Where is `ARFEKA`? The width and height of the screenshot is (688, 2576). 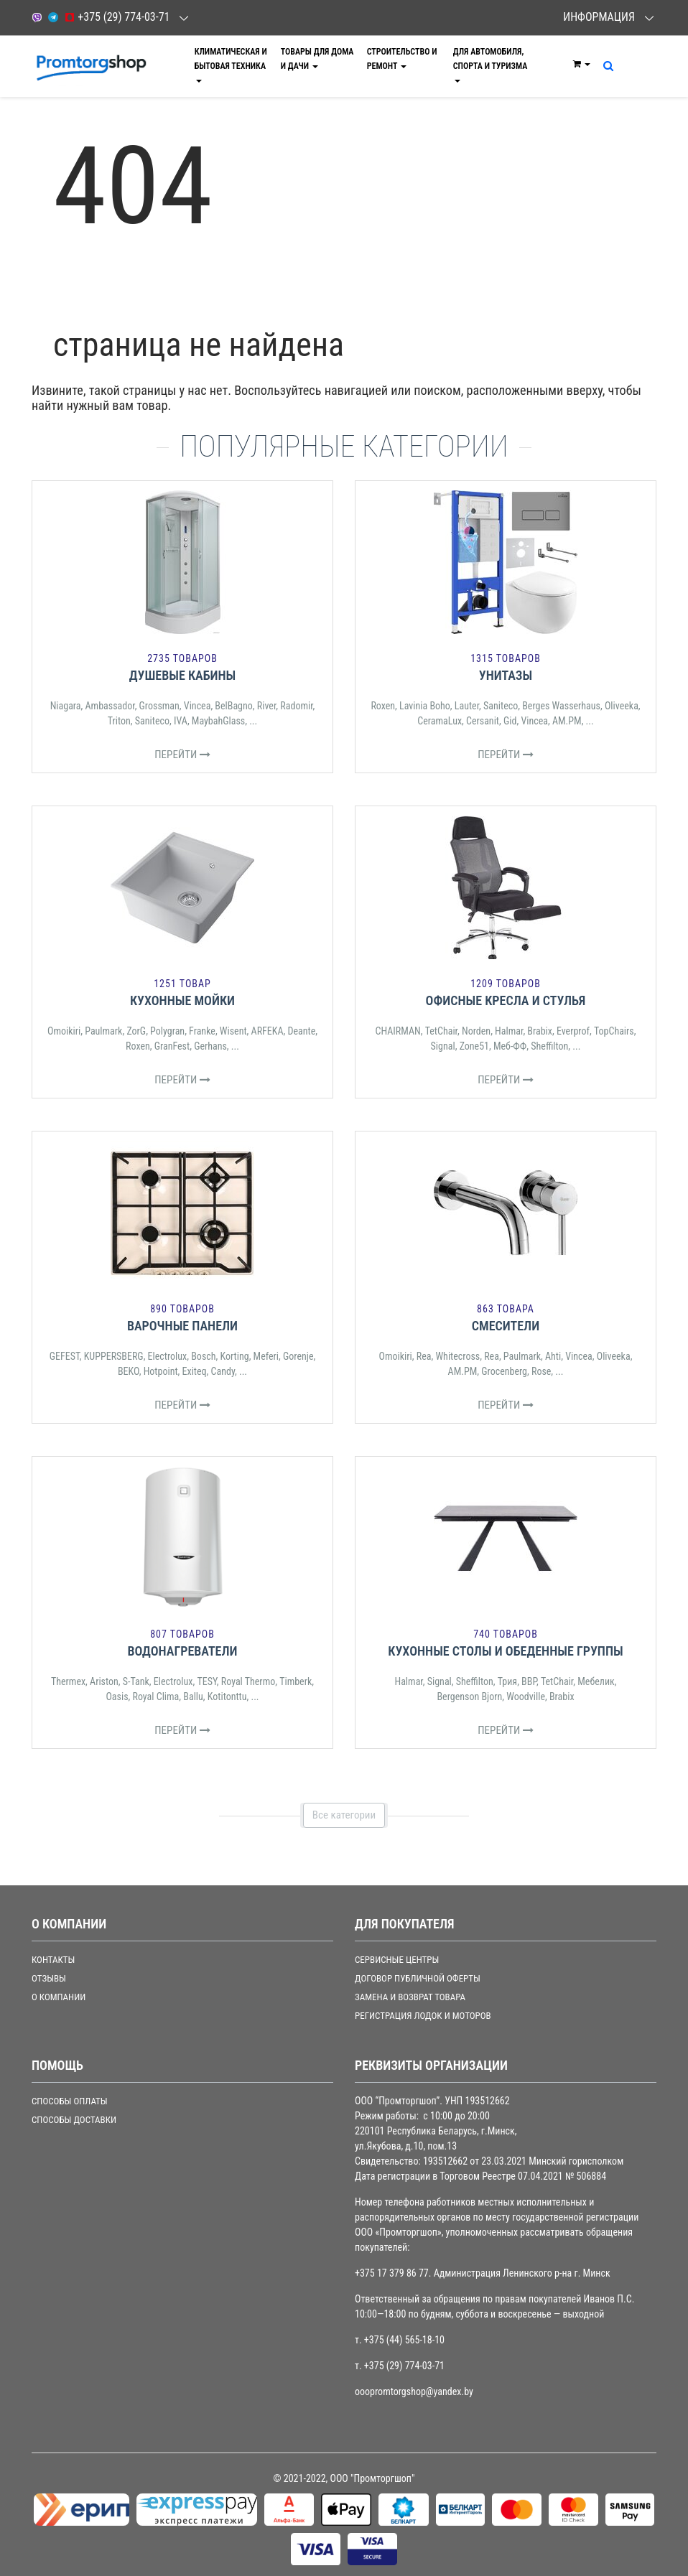 ARFEKA is located at coordinates (267, 1031).